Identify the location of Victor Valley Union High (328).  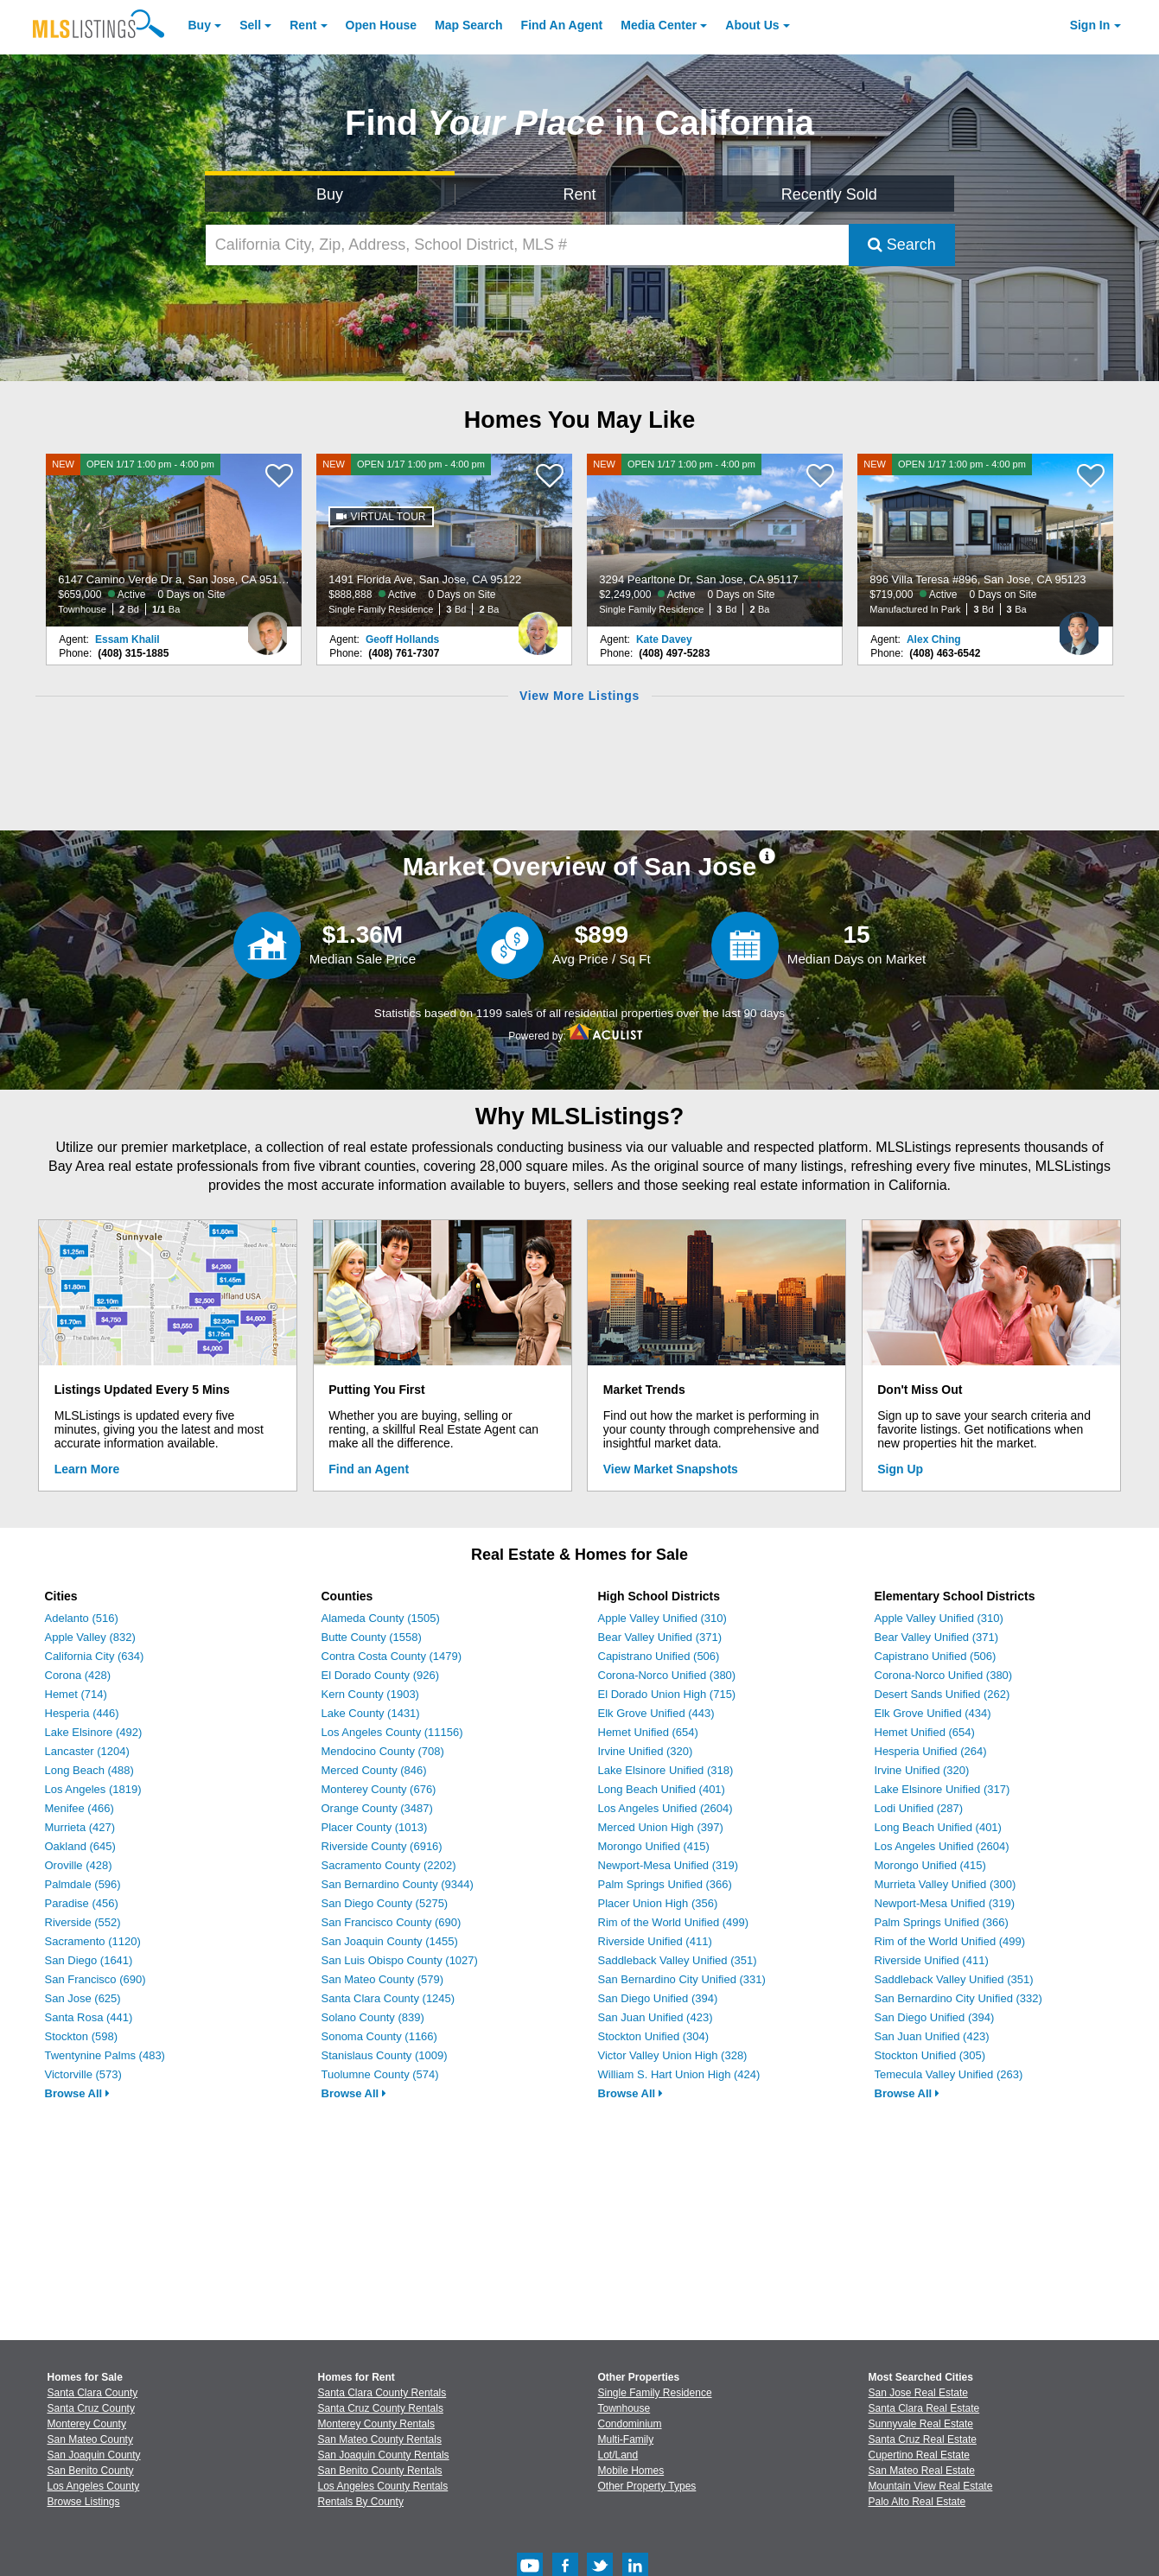
(673, 2055).